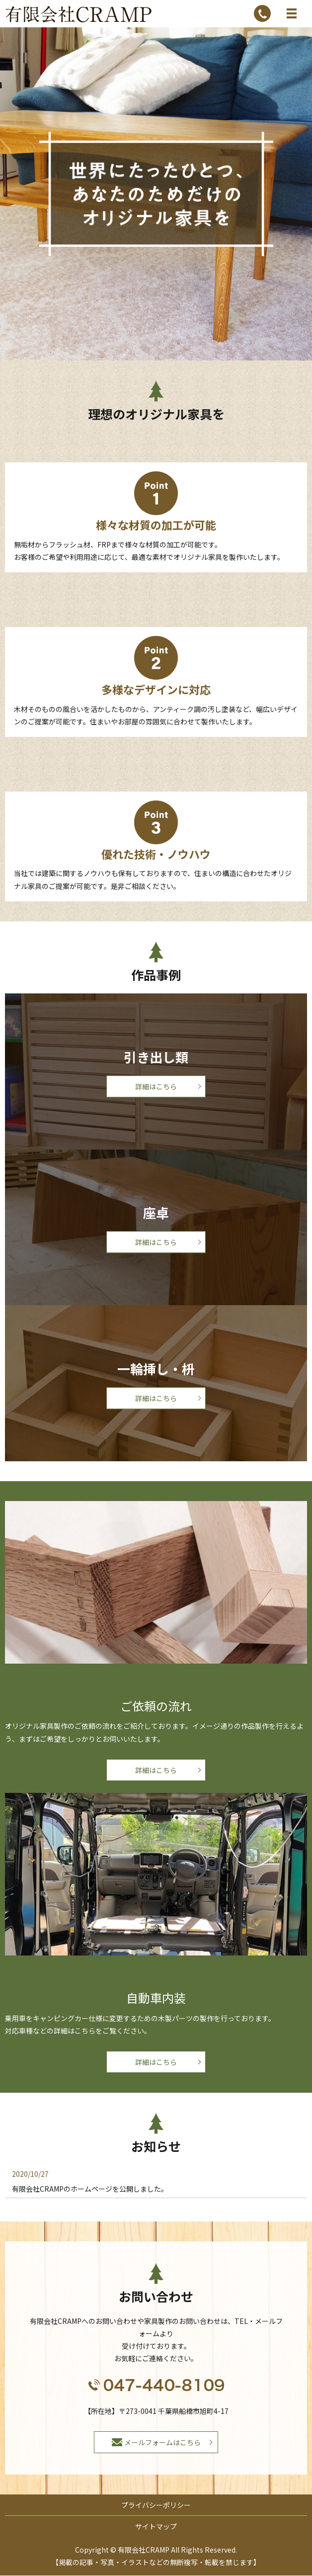  Describe the element at coordinates (156, 2505) in the screenshot. I see `プライバシーポリシー` at that location.